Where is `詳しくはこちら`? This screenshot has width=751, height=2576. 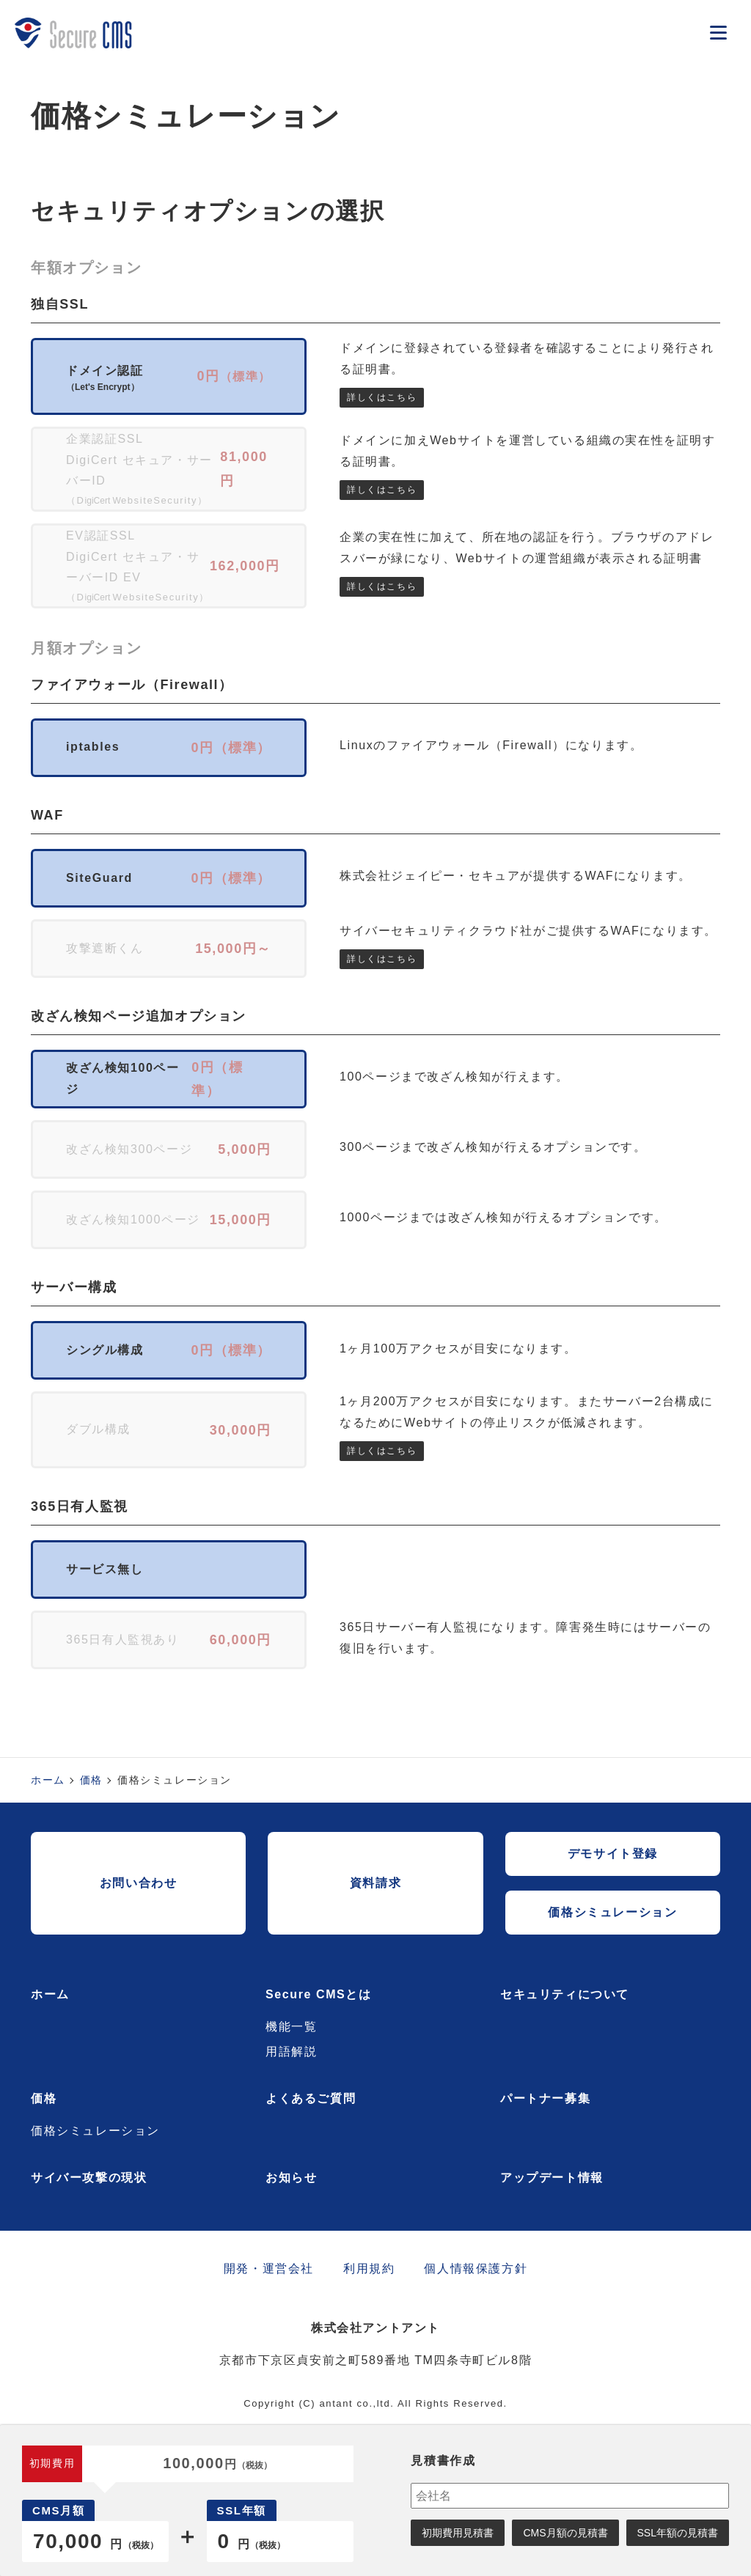
詳しくはこちら is located at coordinates (382, 397).